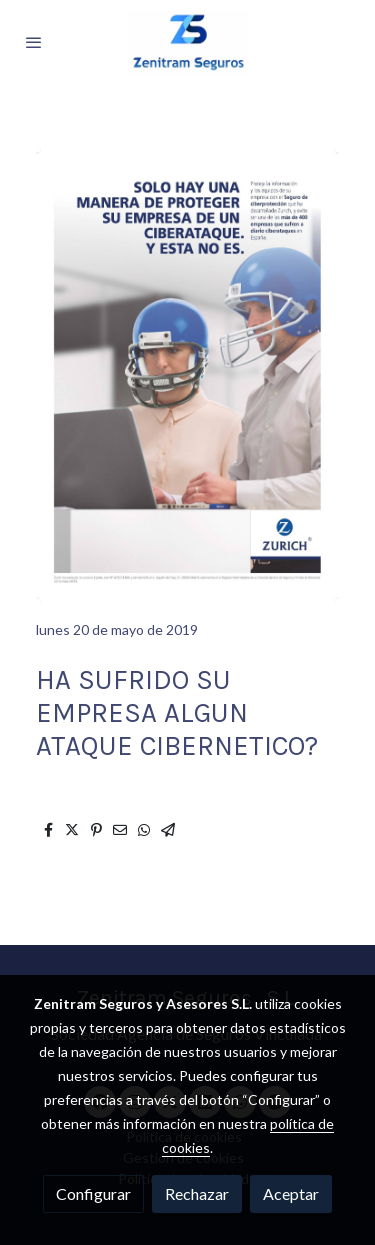  What do you see at coordinates (197, 1193) in the screenshot?
I see `Rechazar` at bounding box center [197, 1193].